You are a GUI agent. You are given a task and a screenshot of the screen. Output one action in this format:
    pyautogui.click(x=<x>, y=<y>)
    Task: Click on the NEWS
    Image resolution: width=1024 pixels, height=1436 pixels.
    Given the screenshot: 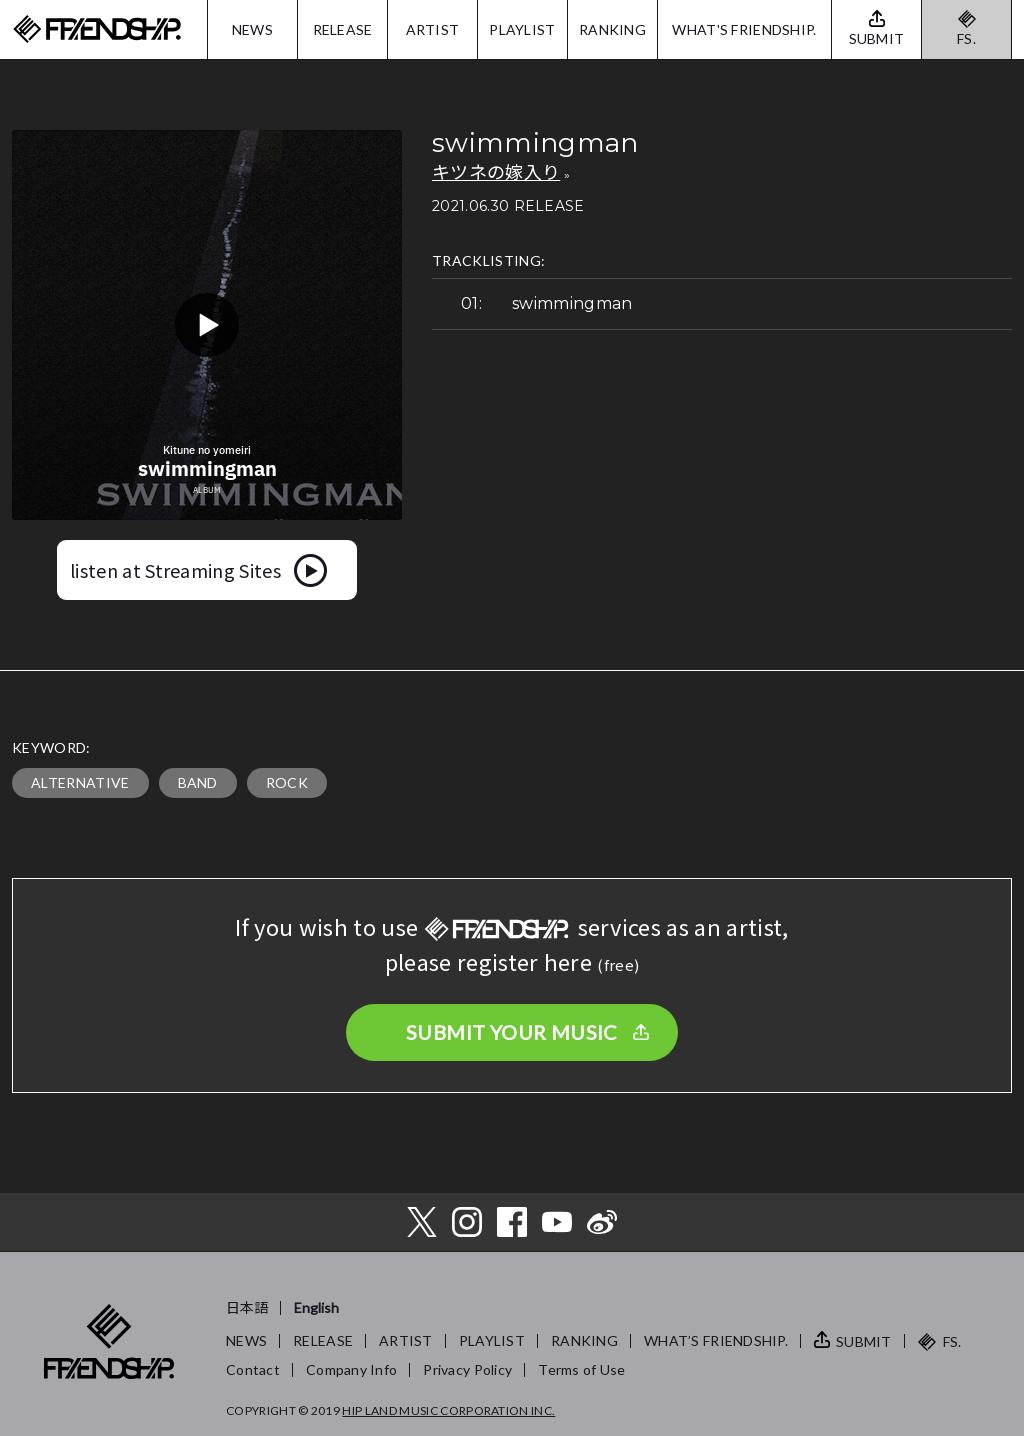 What is the action you would take?
    pyautogui.click(x=252, y=29)
    